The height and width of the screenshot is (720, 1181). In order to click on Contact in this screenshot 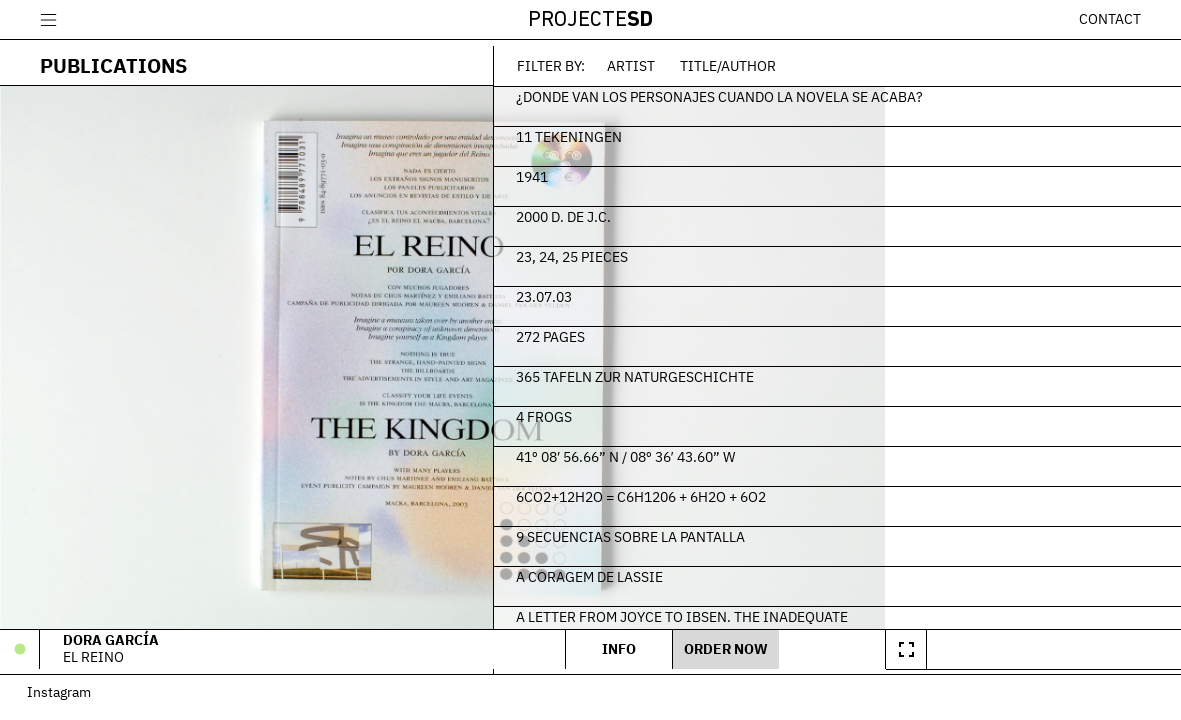, I will do `click(1110, 19)`.